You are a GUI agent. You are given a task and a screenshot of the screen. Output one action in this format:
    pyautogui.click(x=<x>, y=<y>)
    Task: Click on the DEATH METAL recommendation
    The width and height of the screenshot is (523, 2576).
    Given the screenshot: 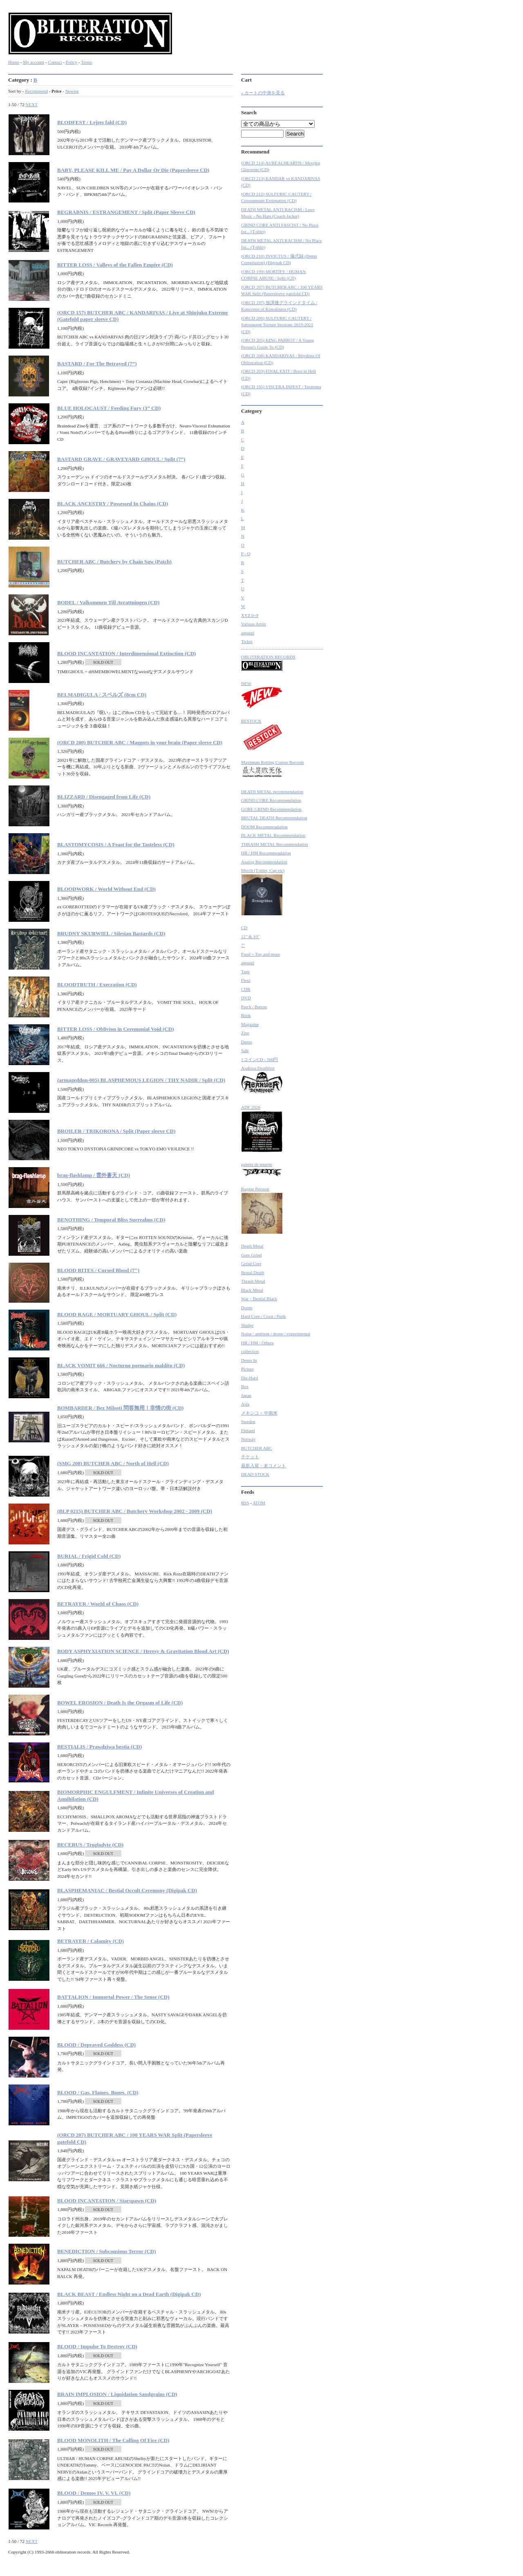 What is the action you would take?
    pyautogui.click(x=272, y=791)
    